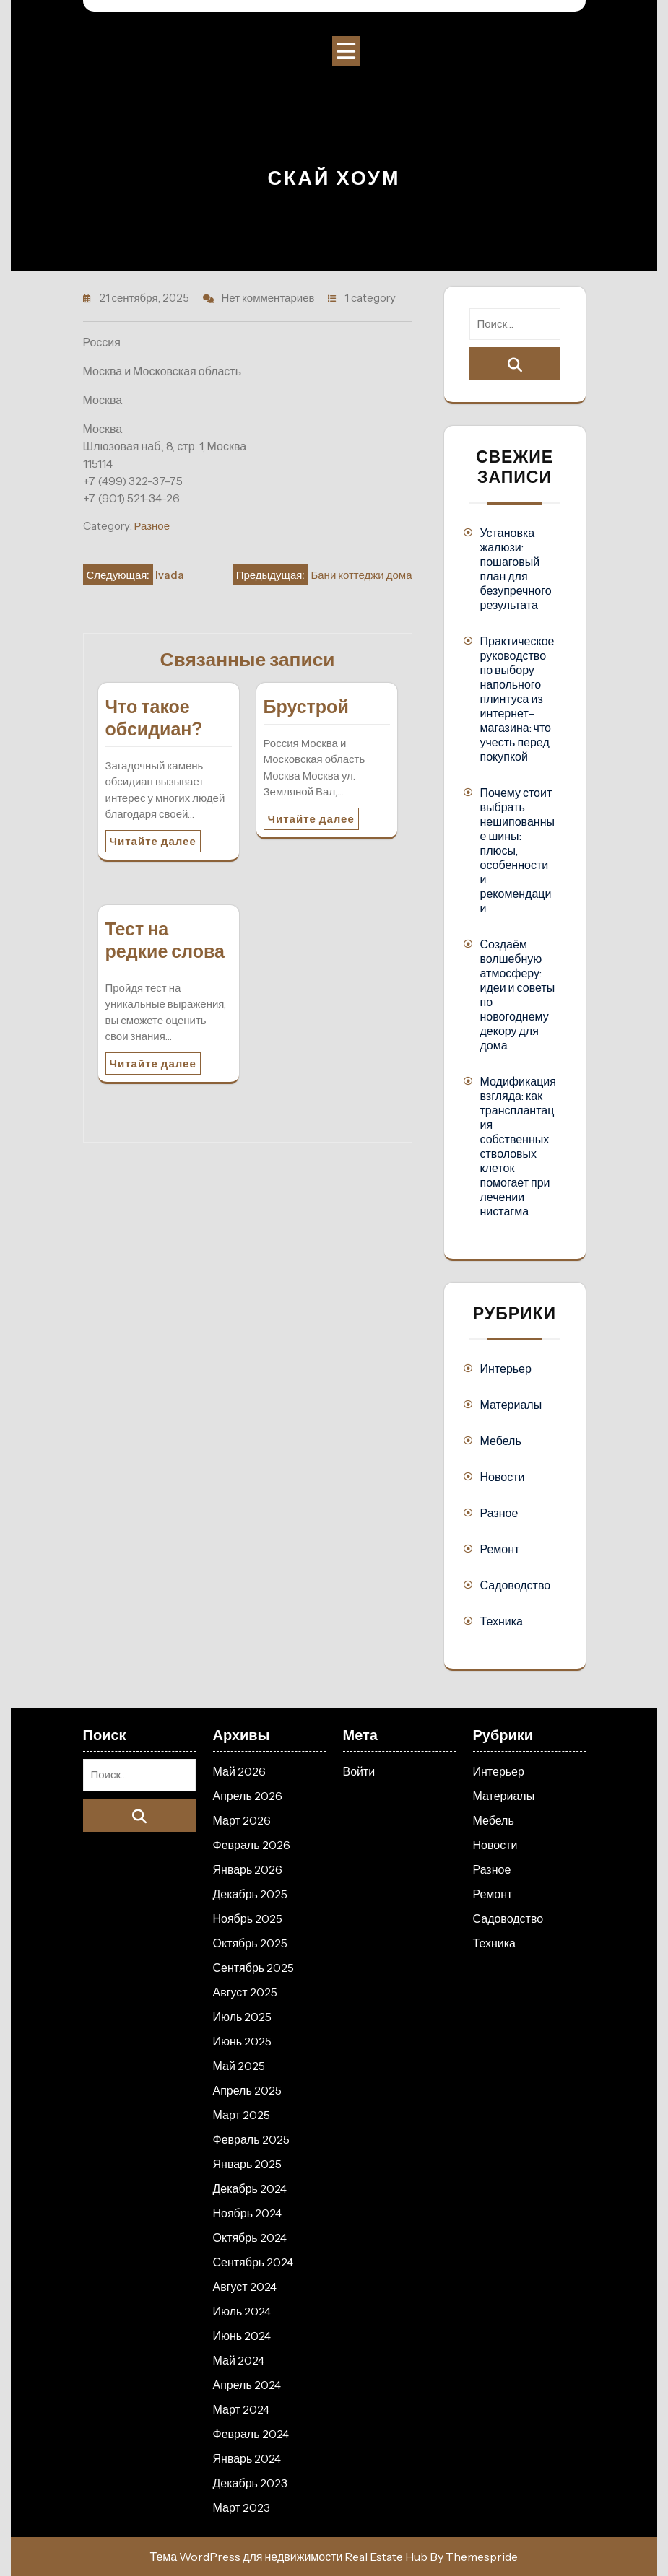 The image size is (668, 2576). What do you see at coordinates (250, 2483) in the screenshot?
I see `Декабрь 2023` at bounding box center [250, 2483].